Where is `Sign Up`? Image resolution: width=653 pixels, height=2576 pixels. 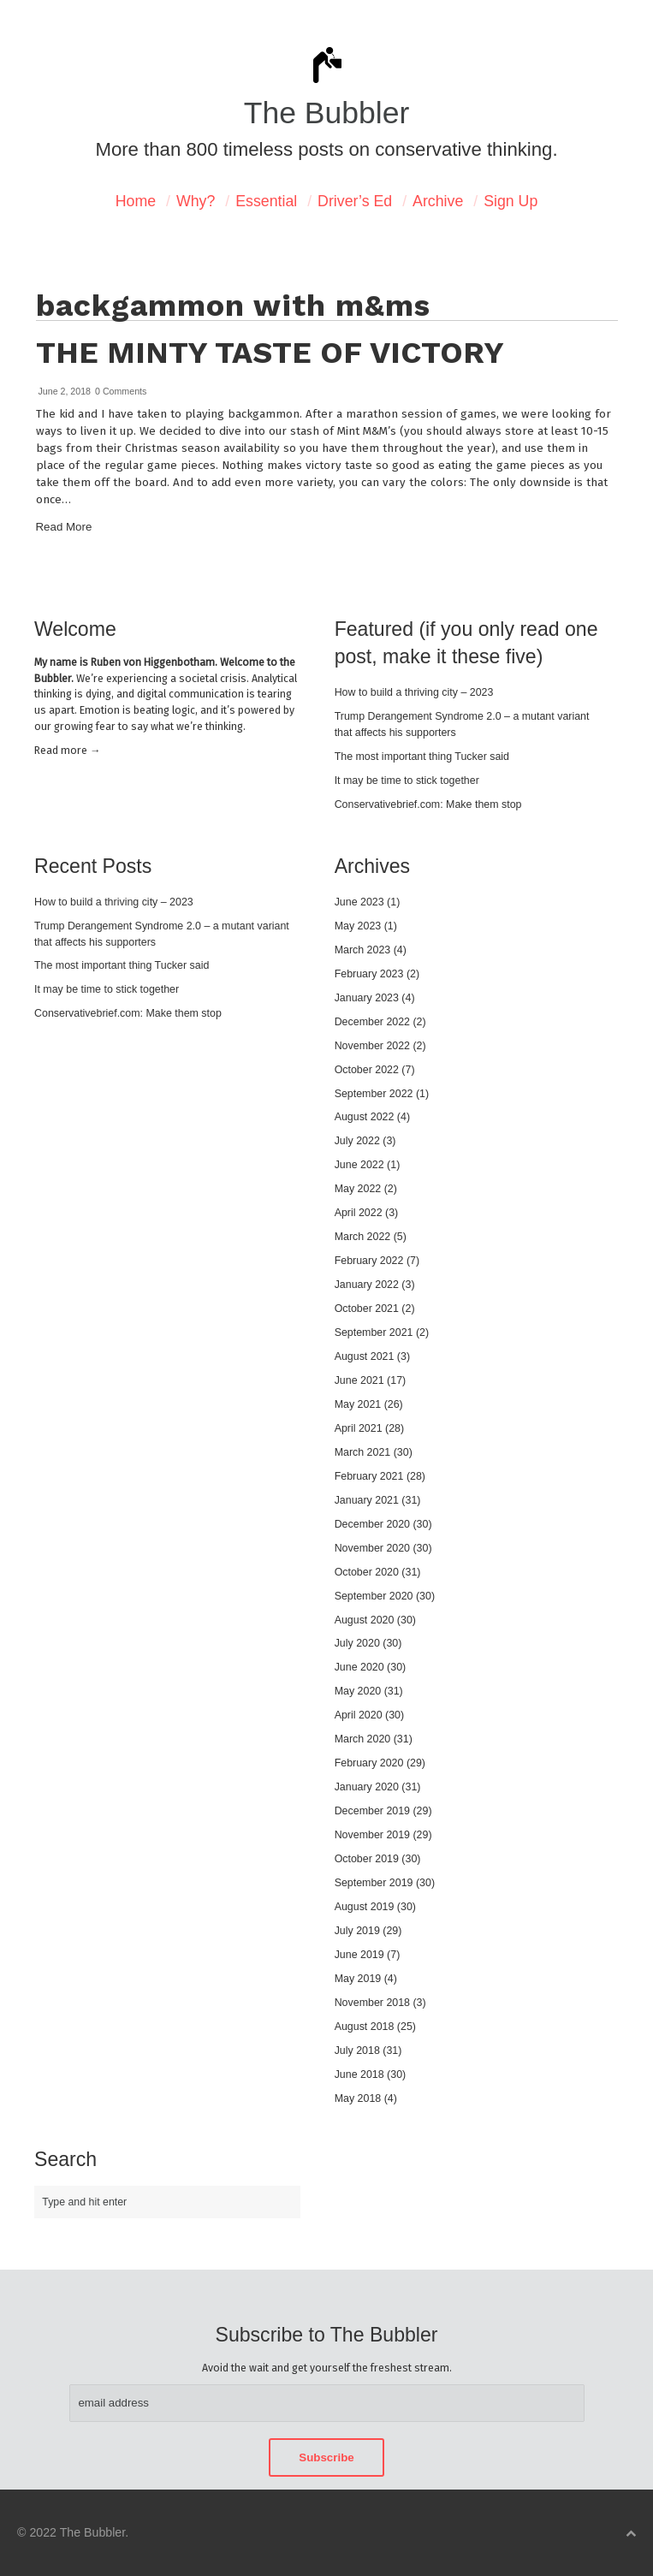 Sign Up is located at coordinates (510, 201).